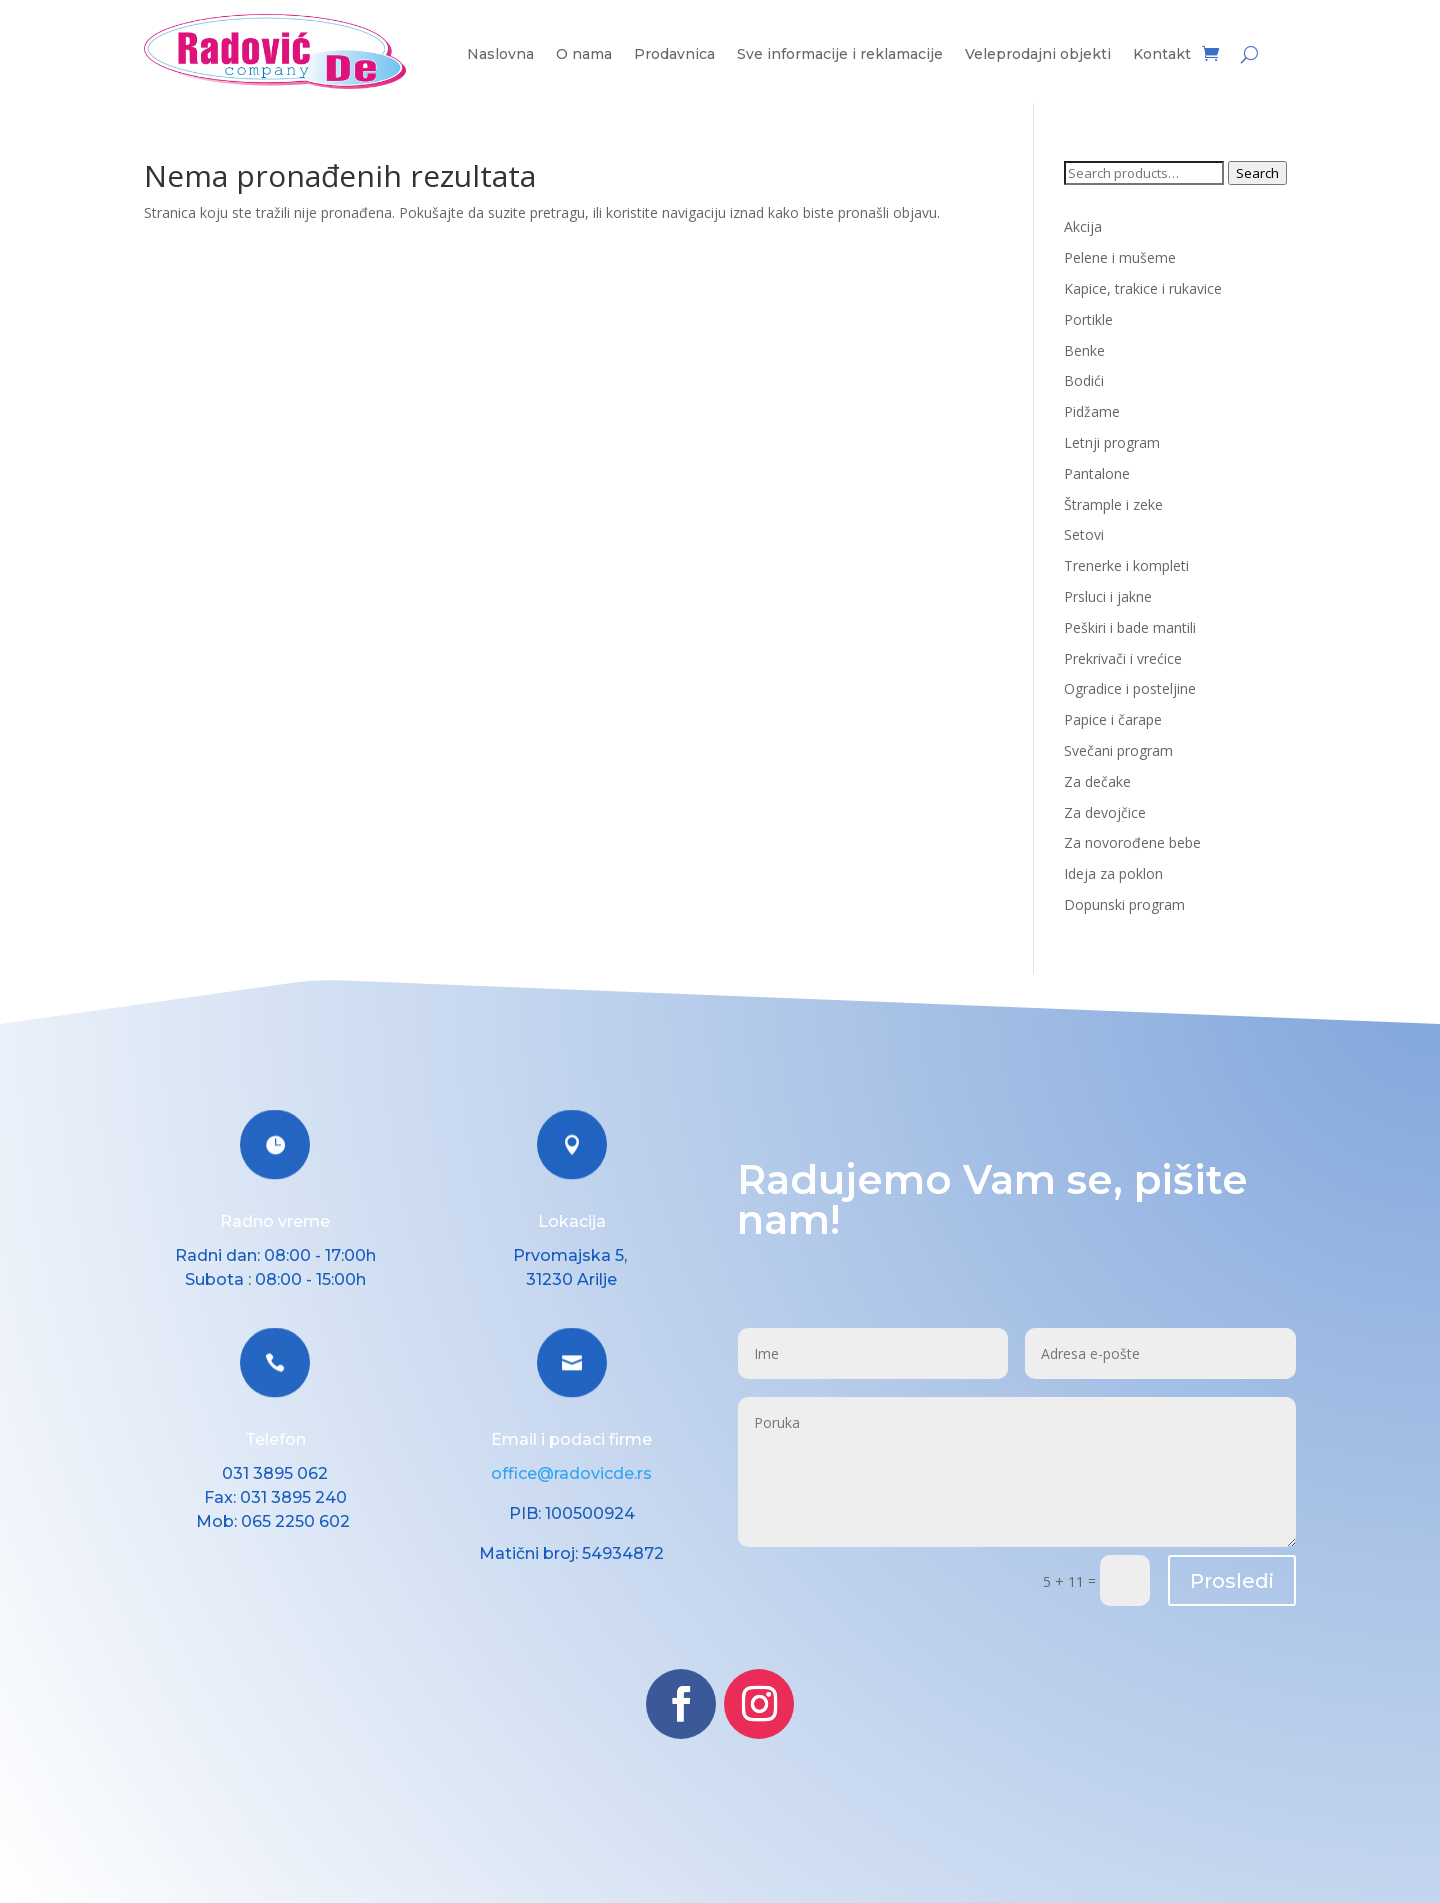 The width and height of the screenshot is (1440, 1903). What do you see at coordinates (1038, 55) in the screenshot?
I see `Veleprodajni objekti` at bounding box center [1038, 55].